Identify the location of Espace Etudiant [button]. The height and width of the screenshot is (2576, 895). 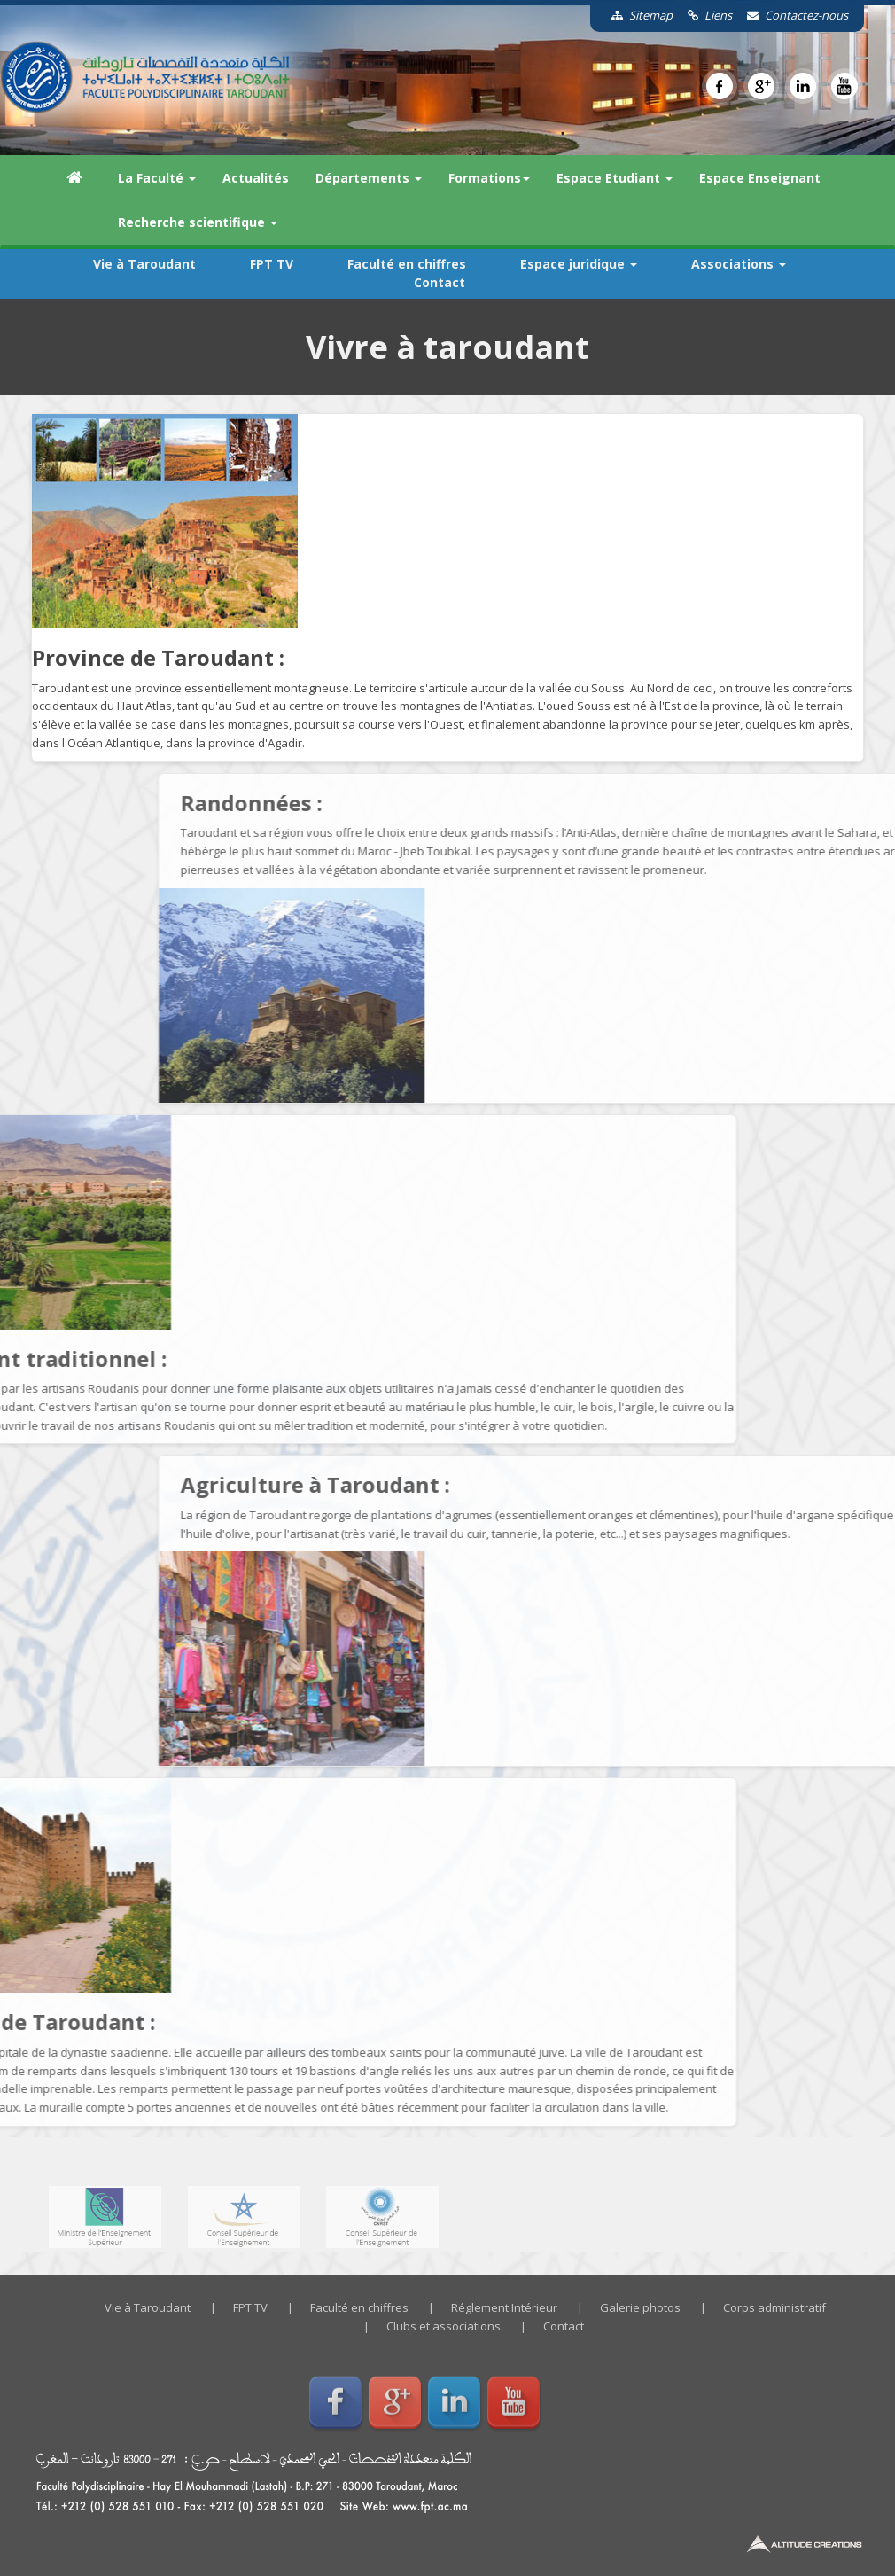
(614, 177).